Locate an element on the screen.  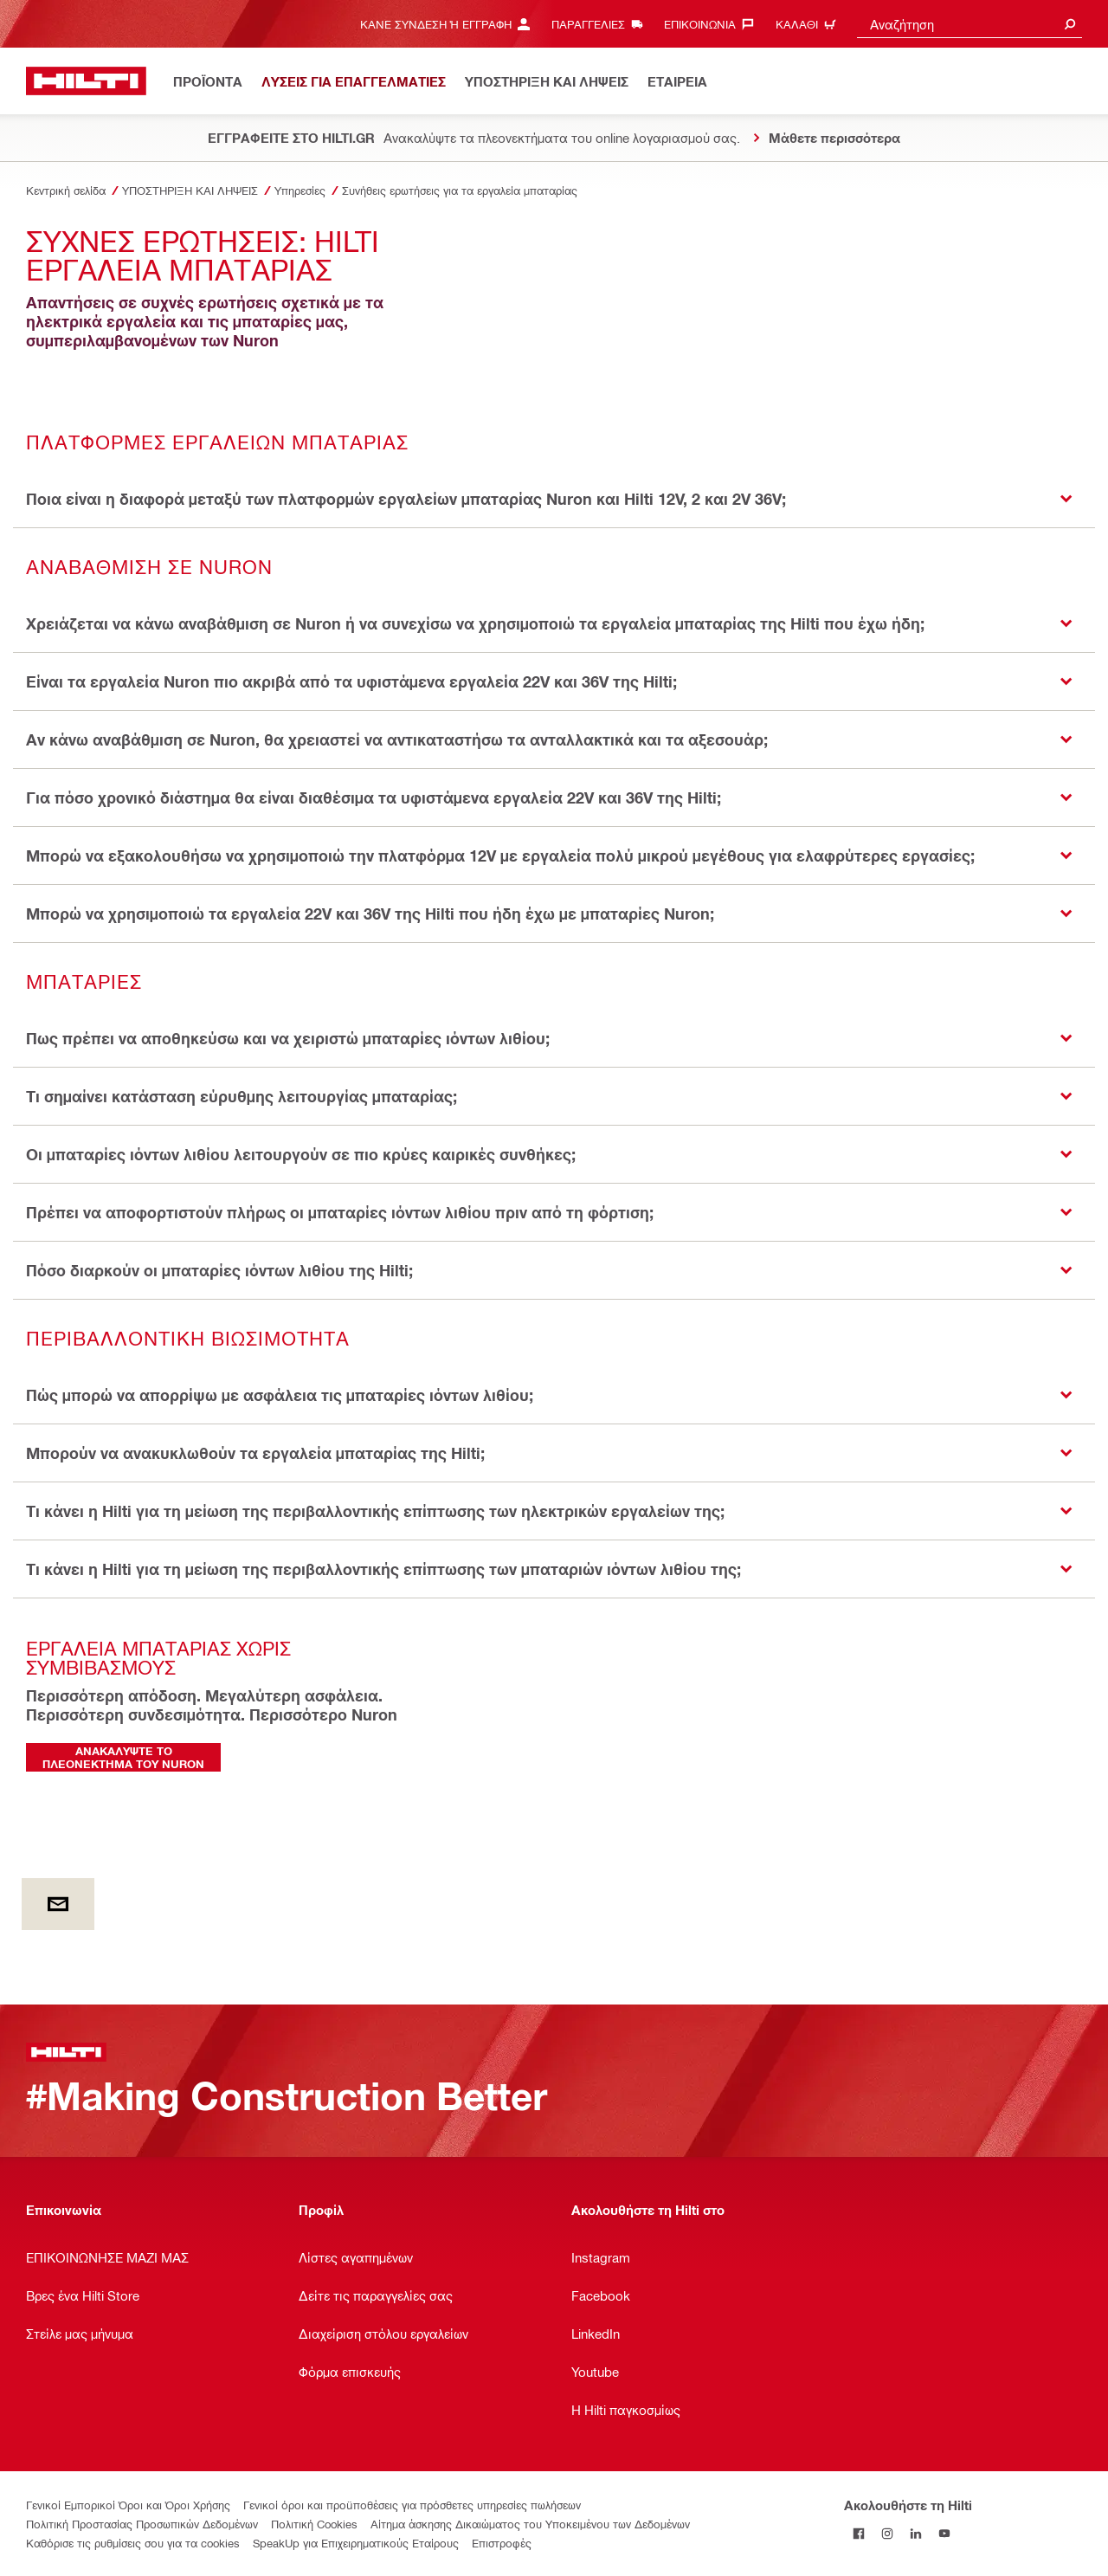
Επιστροφές is located at coordinates (501, 2542).